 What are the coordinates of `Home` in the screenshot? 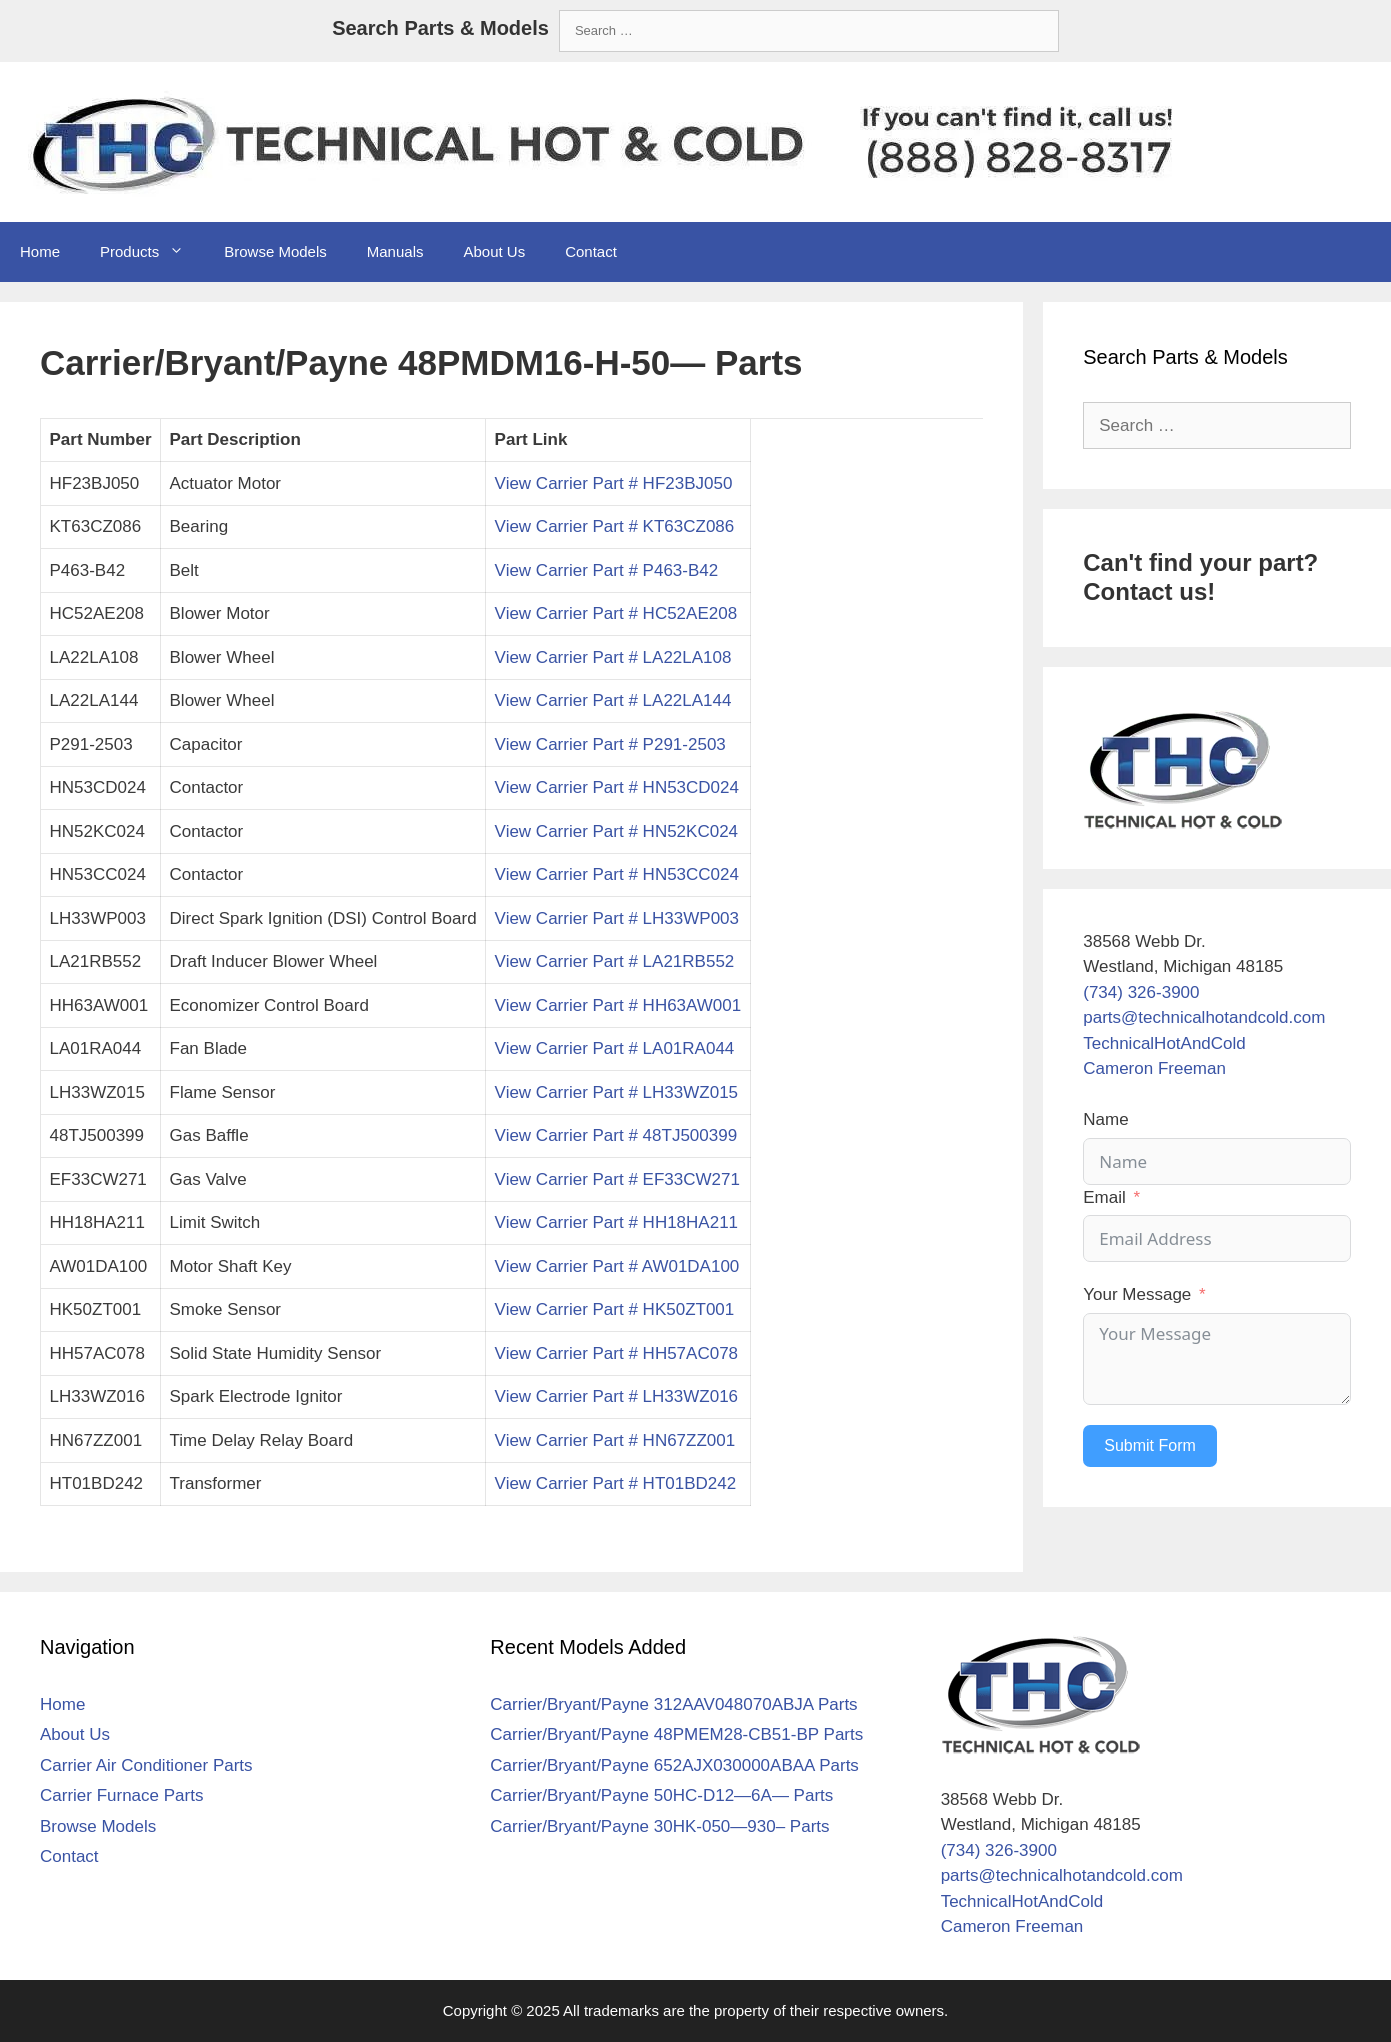 It's located at (40, 251).